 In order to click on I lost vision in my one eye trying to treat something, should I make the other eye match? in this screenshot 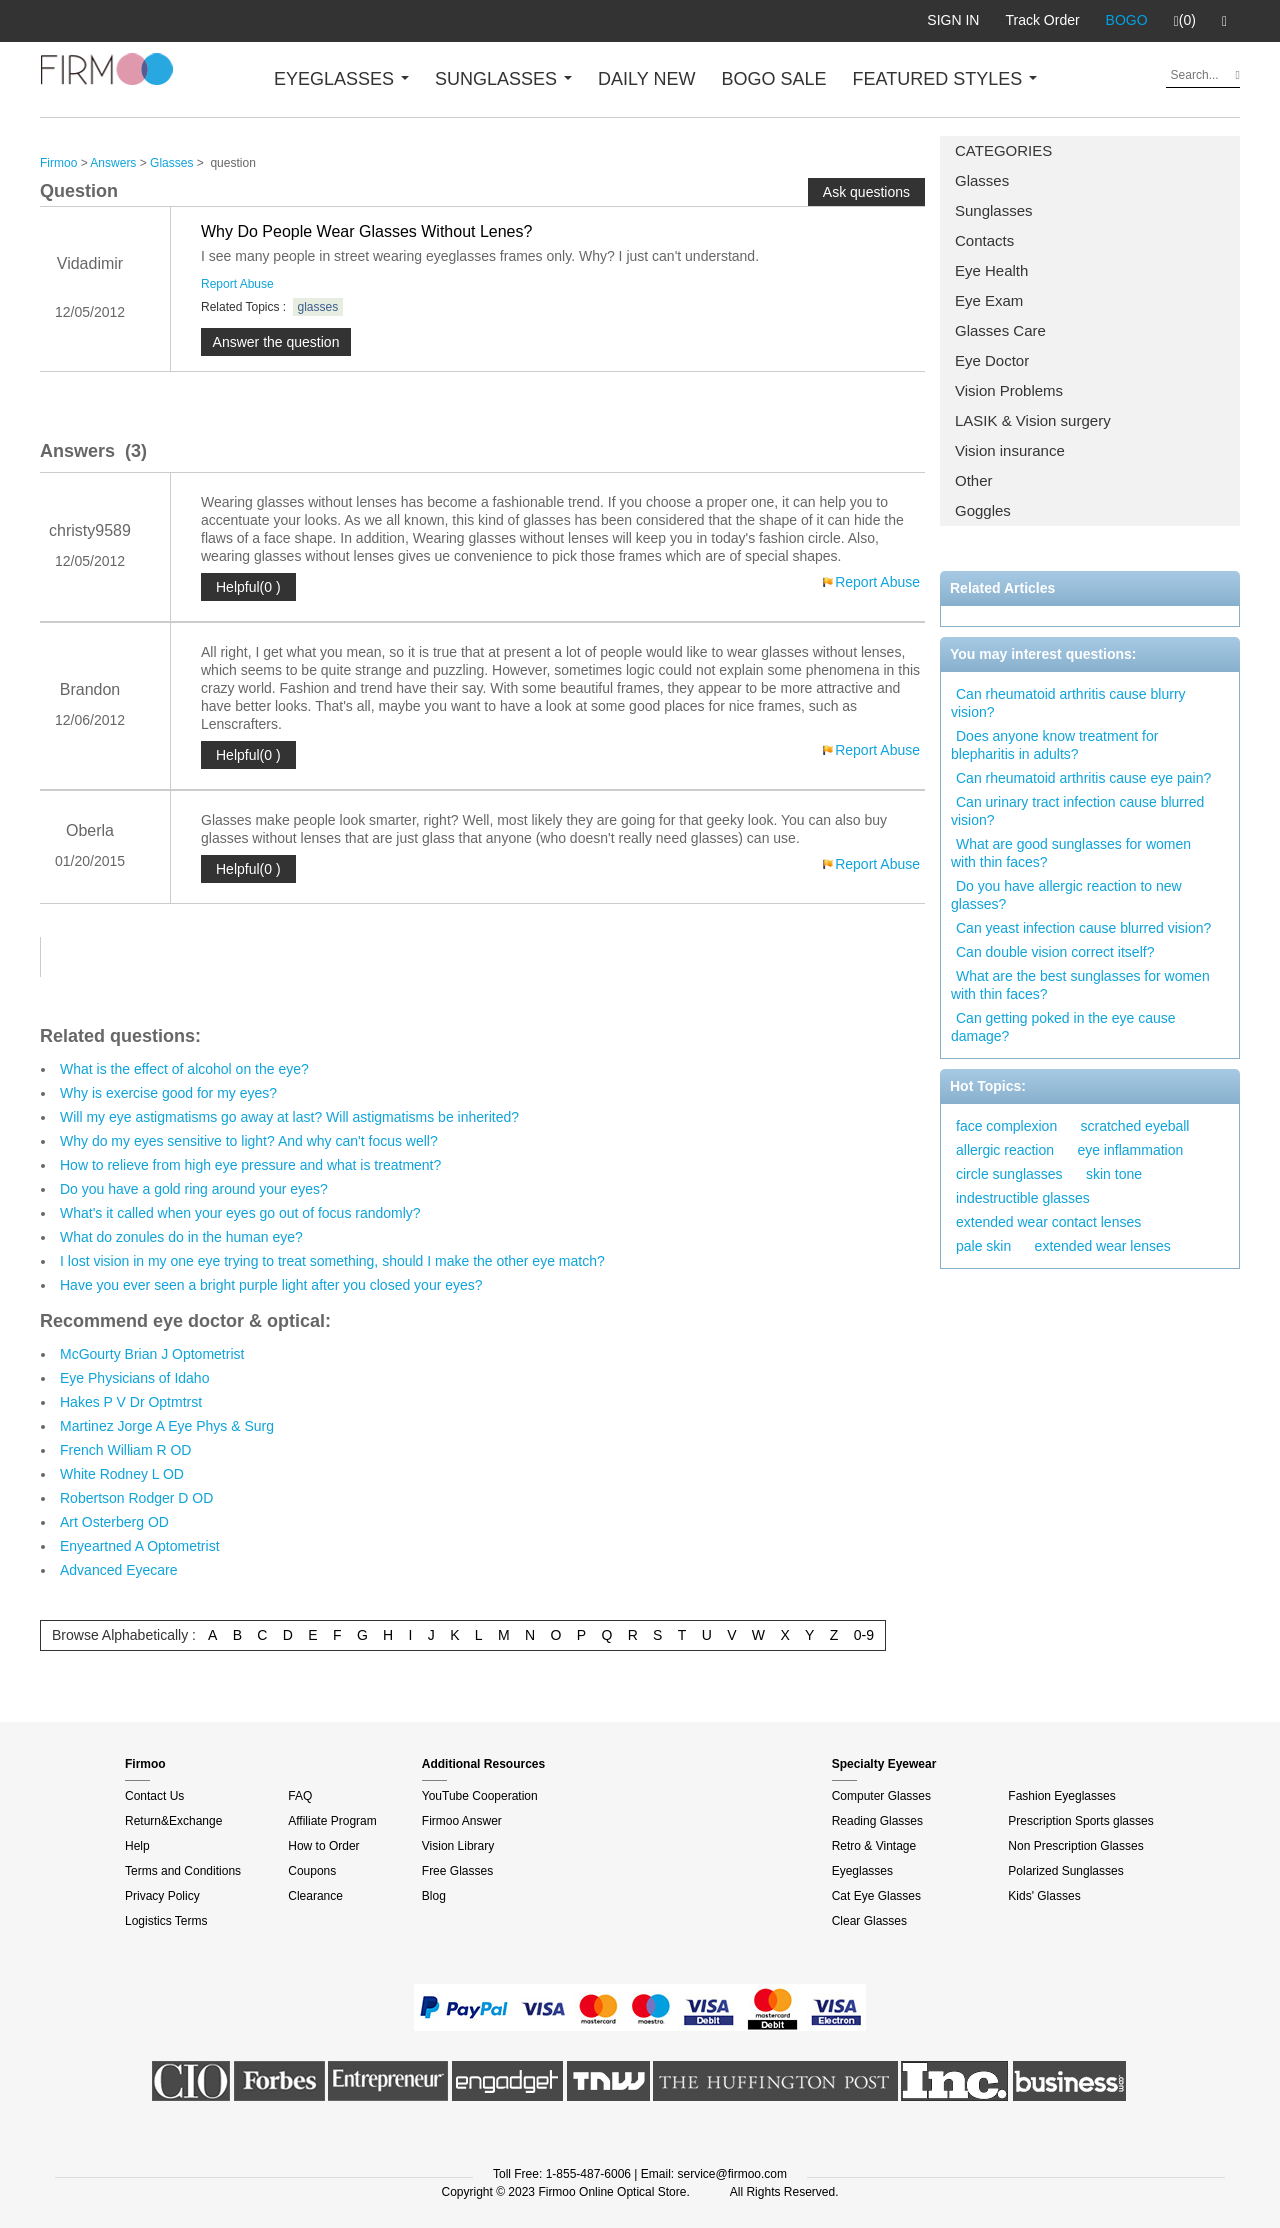, I will do `click(332, 1261)`.